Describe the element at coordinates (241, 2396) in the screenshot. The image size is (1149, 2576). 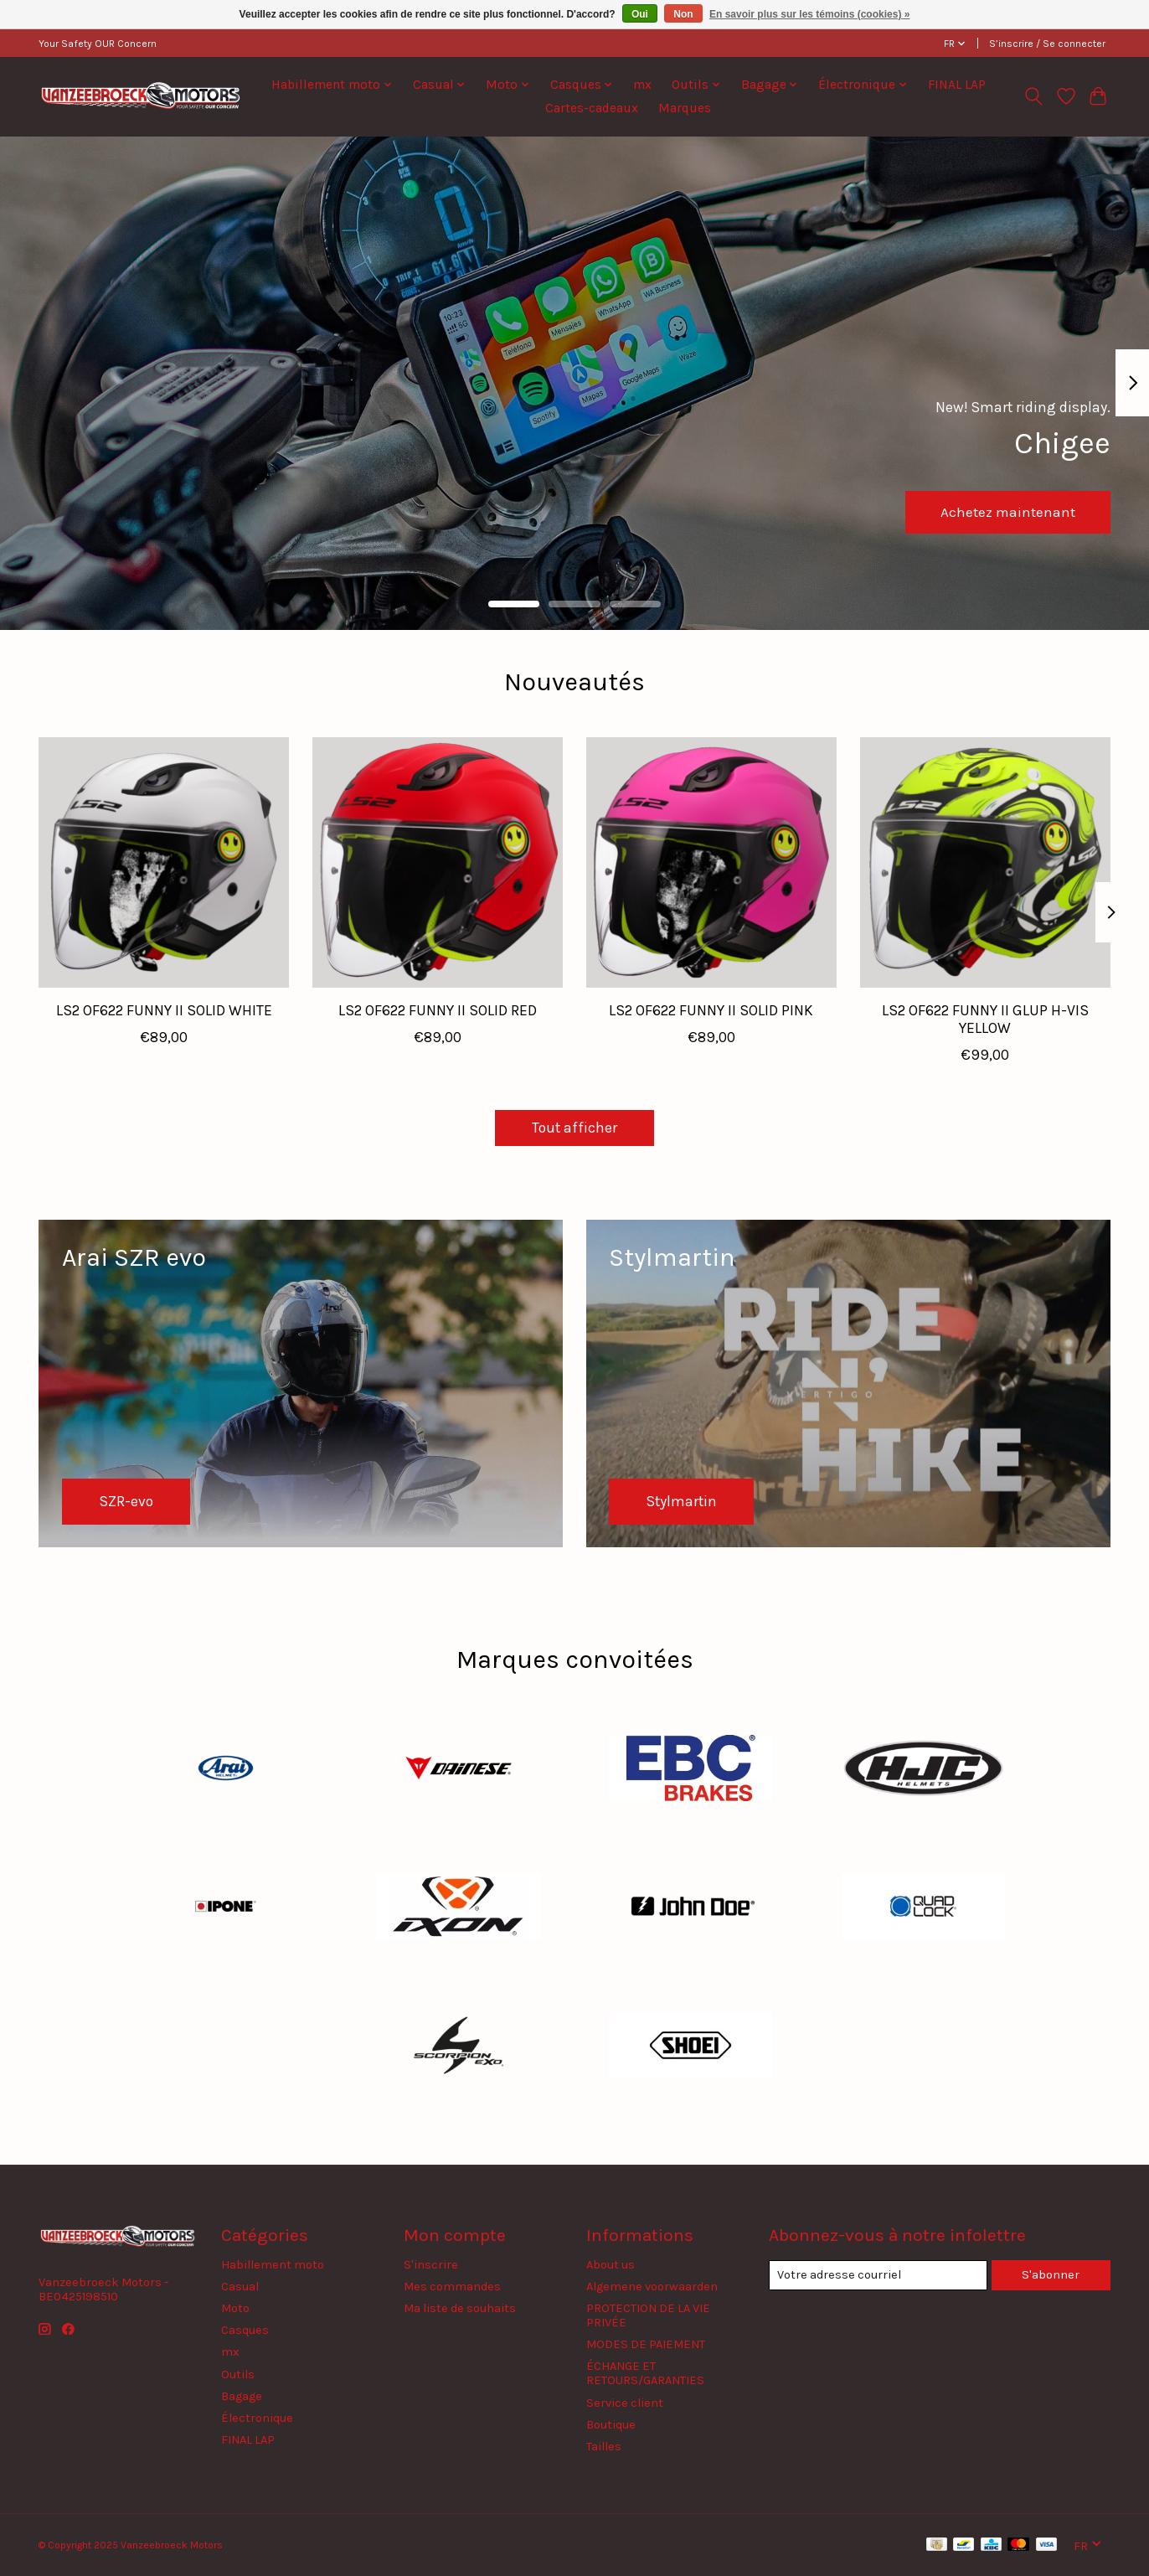
I see `Bagage` at that location.